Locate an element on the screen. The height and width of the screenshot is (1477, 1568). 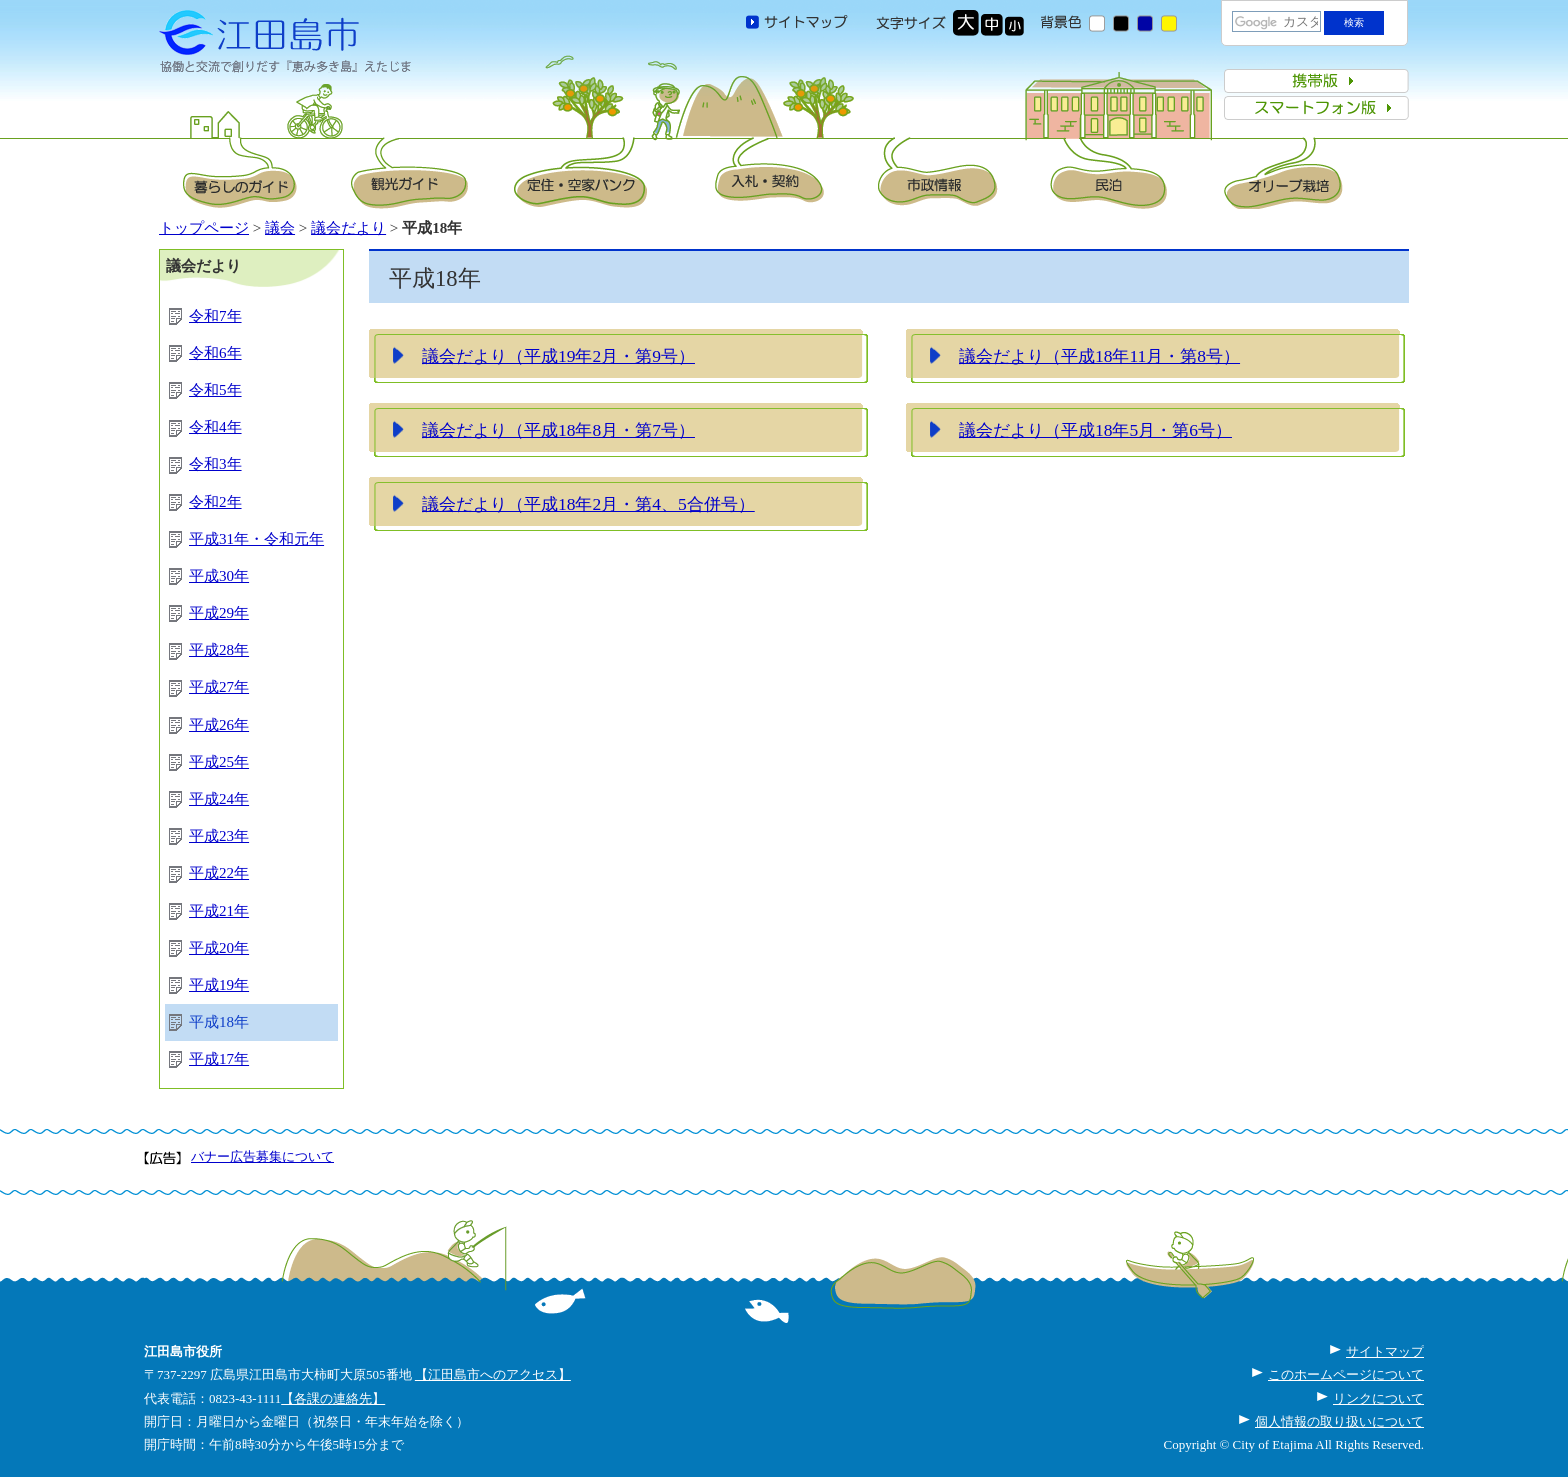
令和3年 is located at coordinates (215, 464).